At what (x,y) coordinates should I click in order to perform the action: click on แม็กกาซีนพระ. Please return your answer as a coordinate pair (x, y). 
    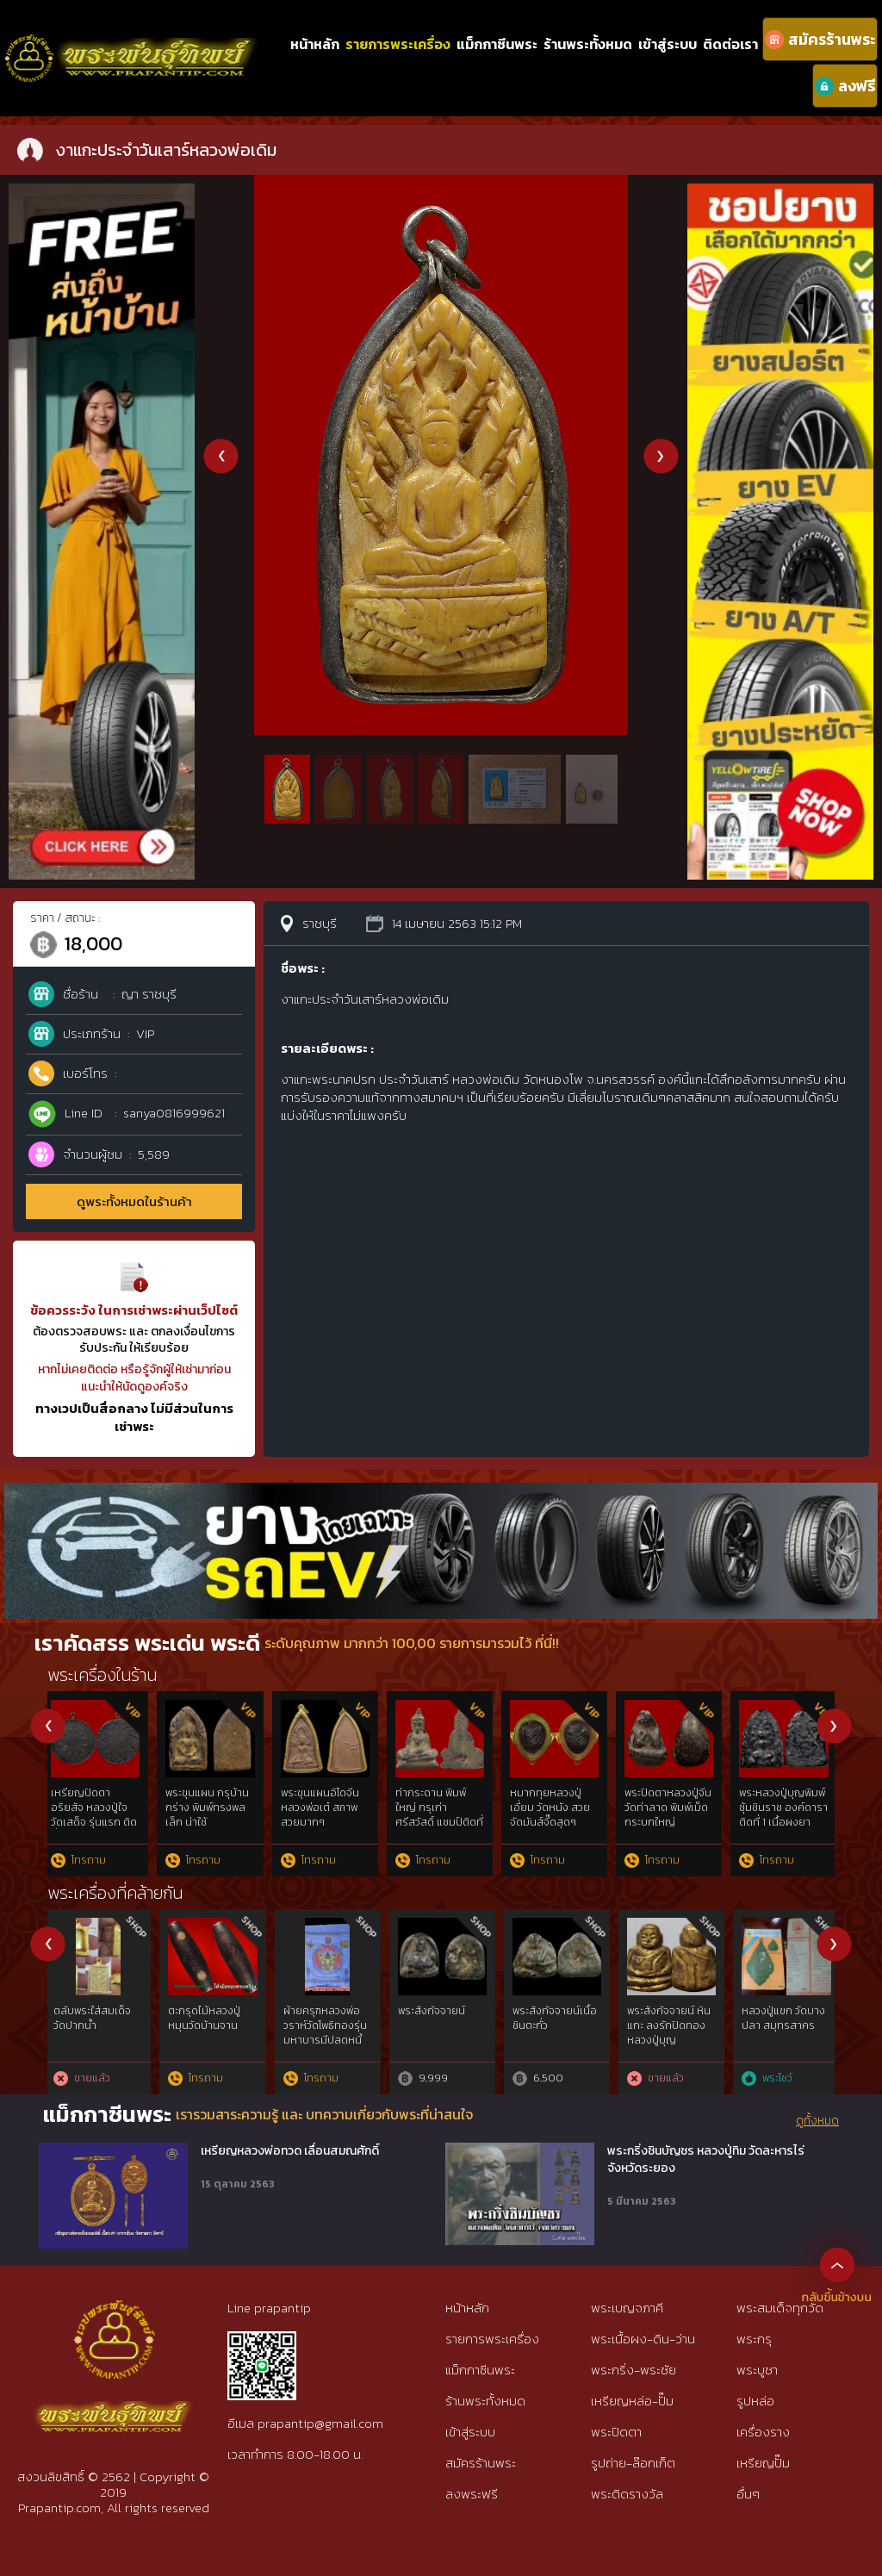
    Looking at the image, I should click on (497, 44).